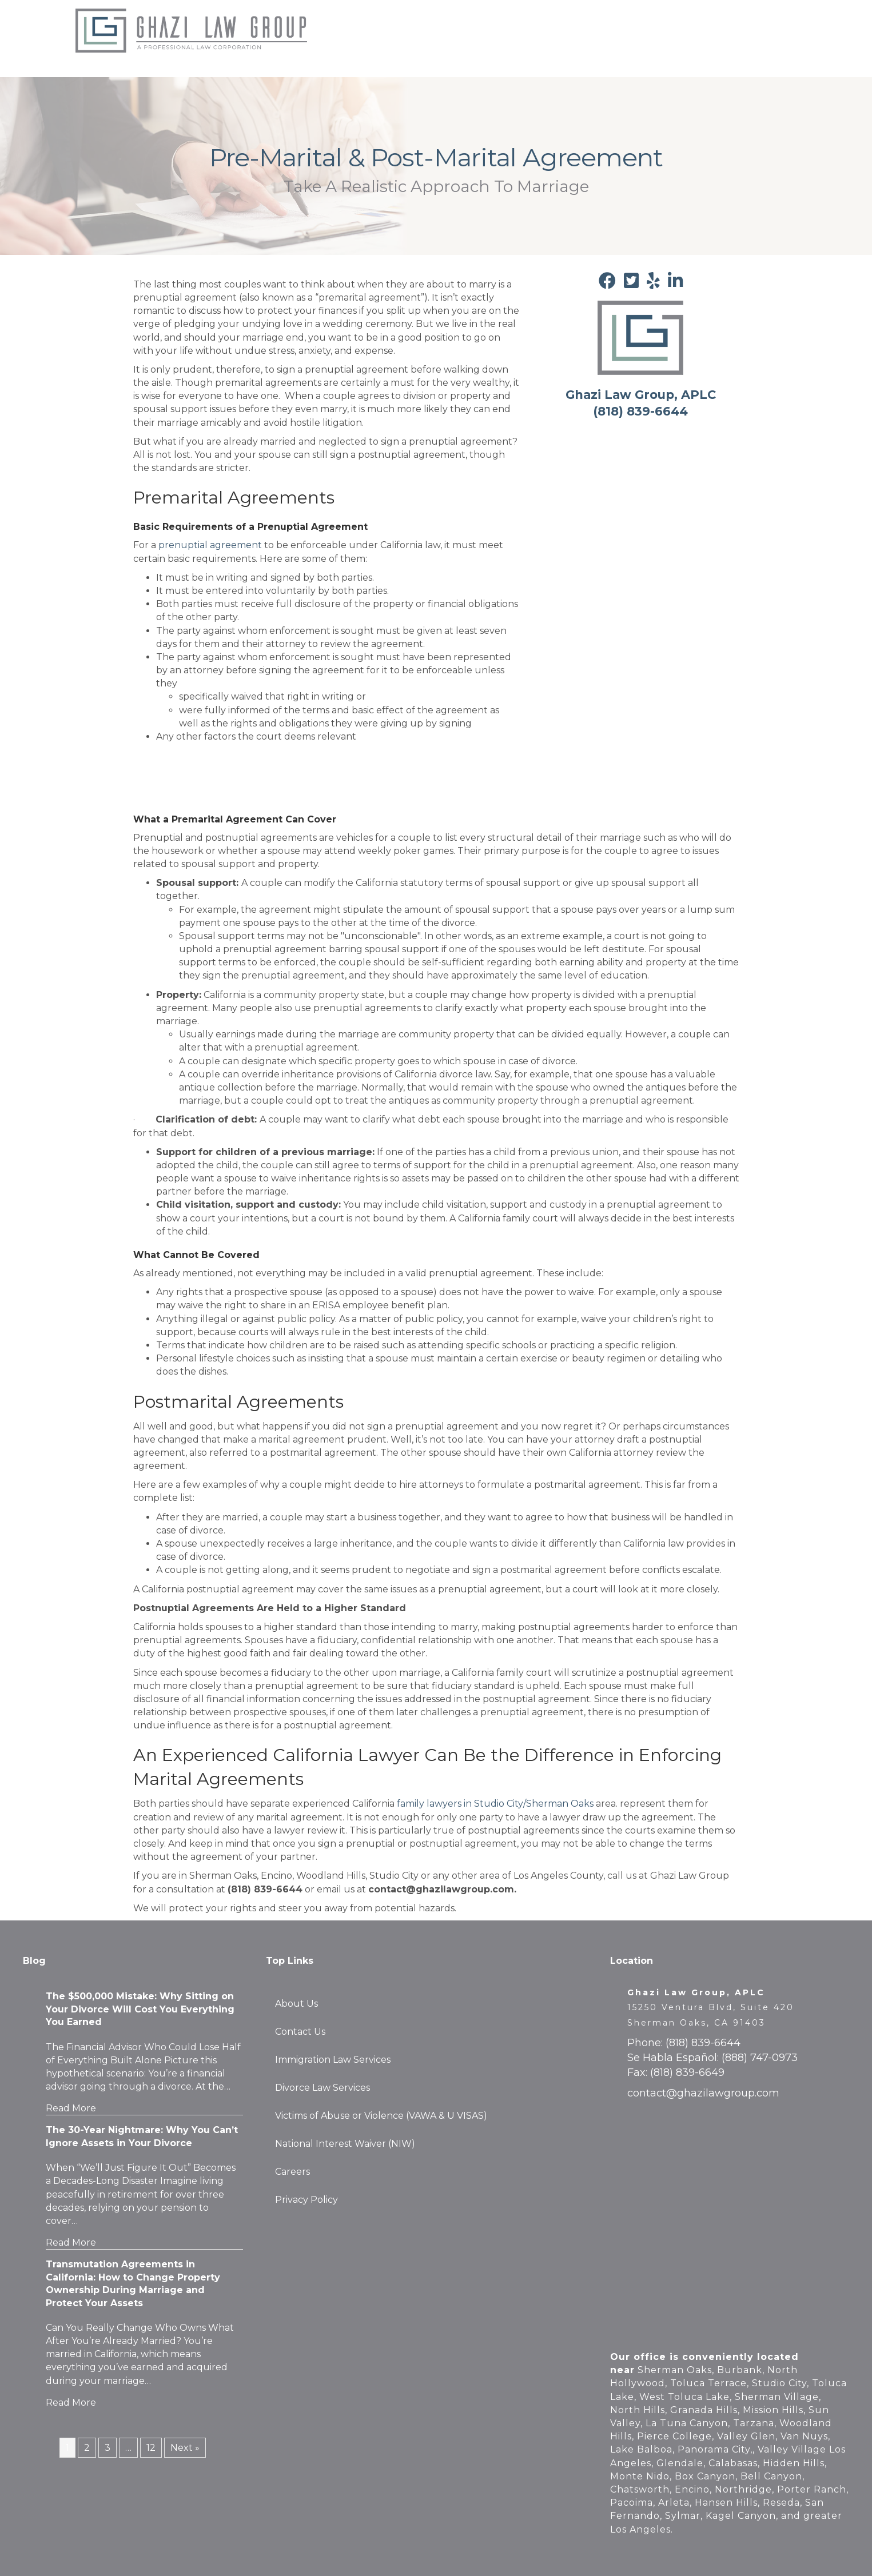  I want to click on Careers, so click(345, 42).